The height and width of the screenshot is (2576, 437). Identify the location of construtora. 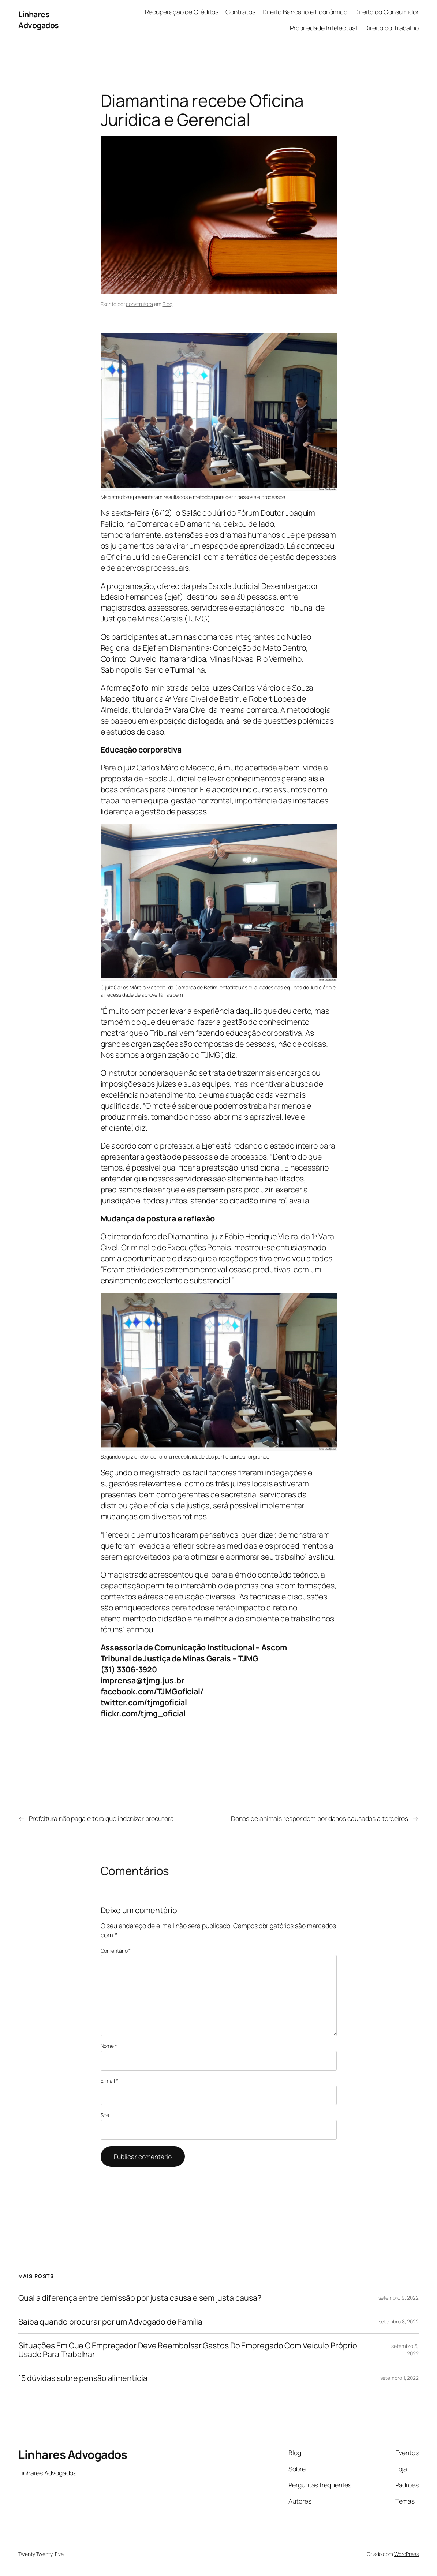
(139, 303).